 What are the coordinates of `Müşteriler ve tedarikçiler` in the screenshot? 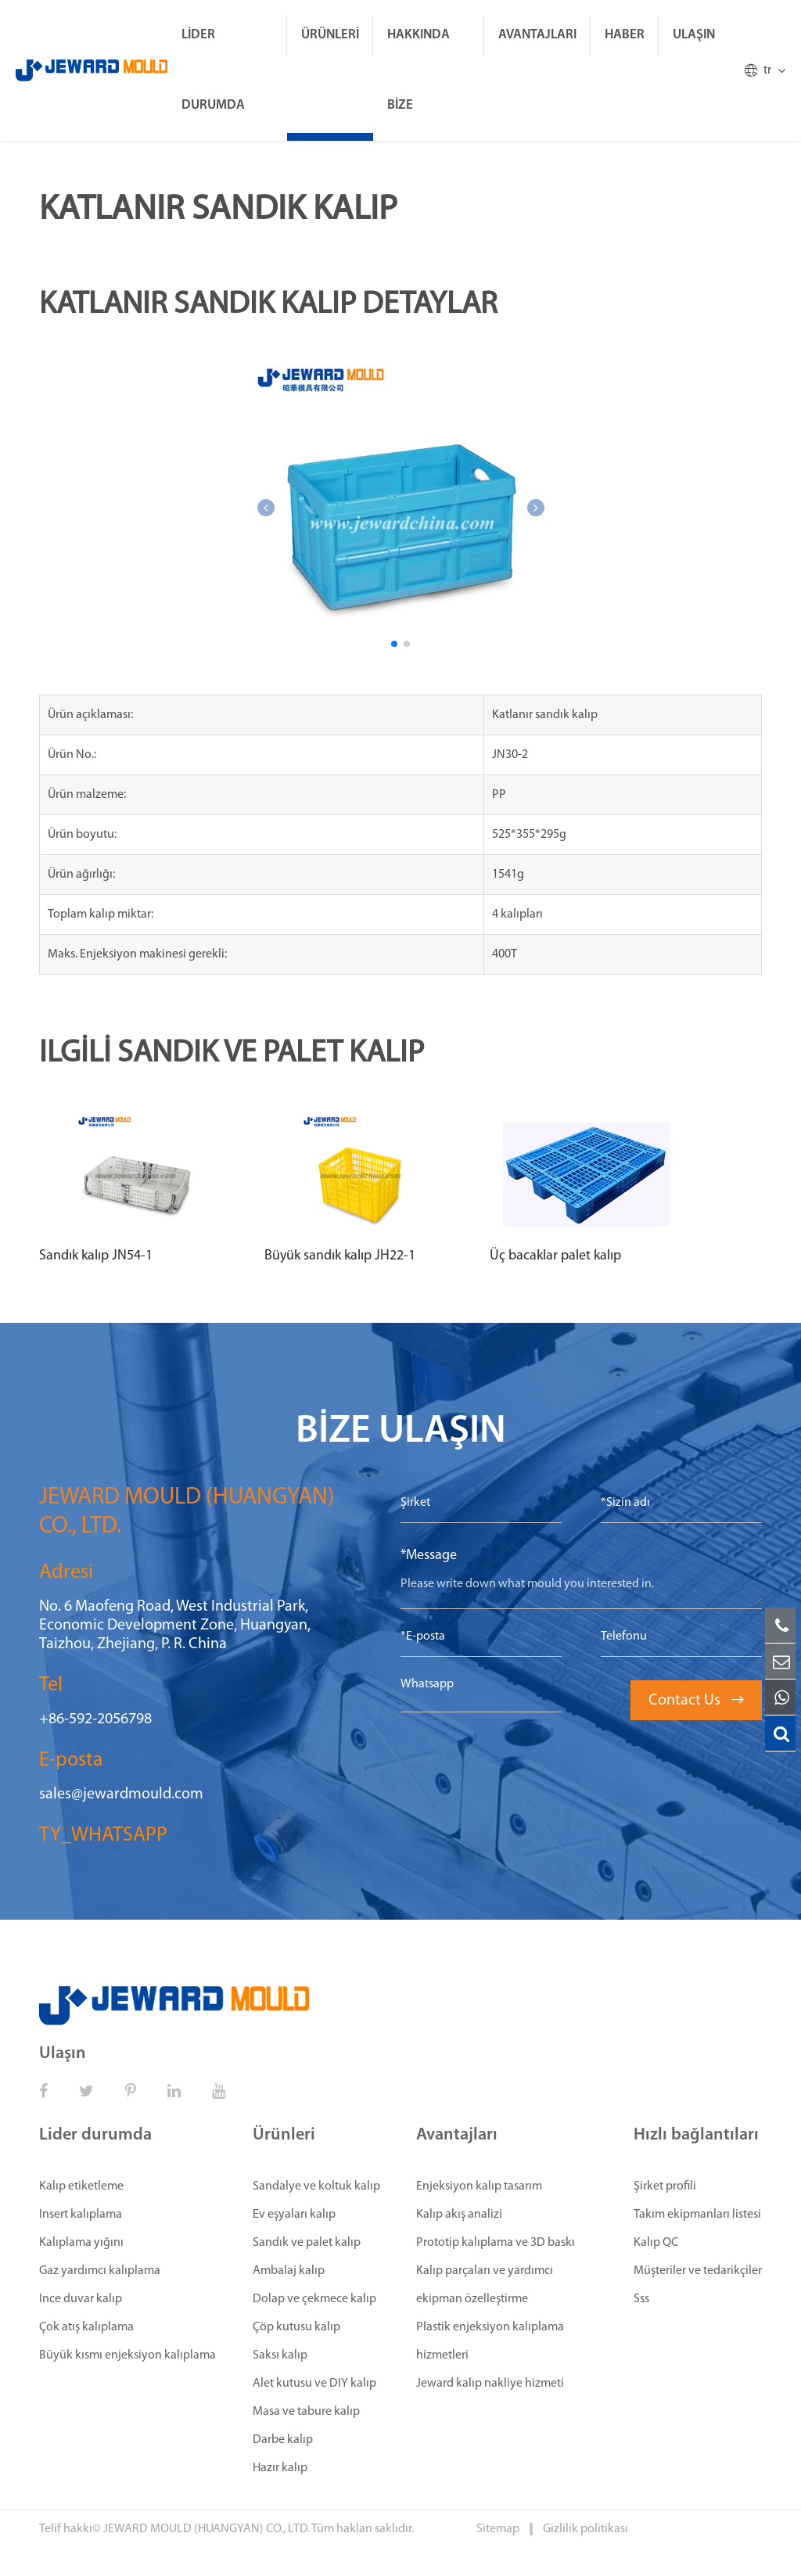 It's located at (698, 2271).